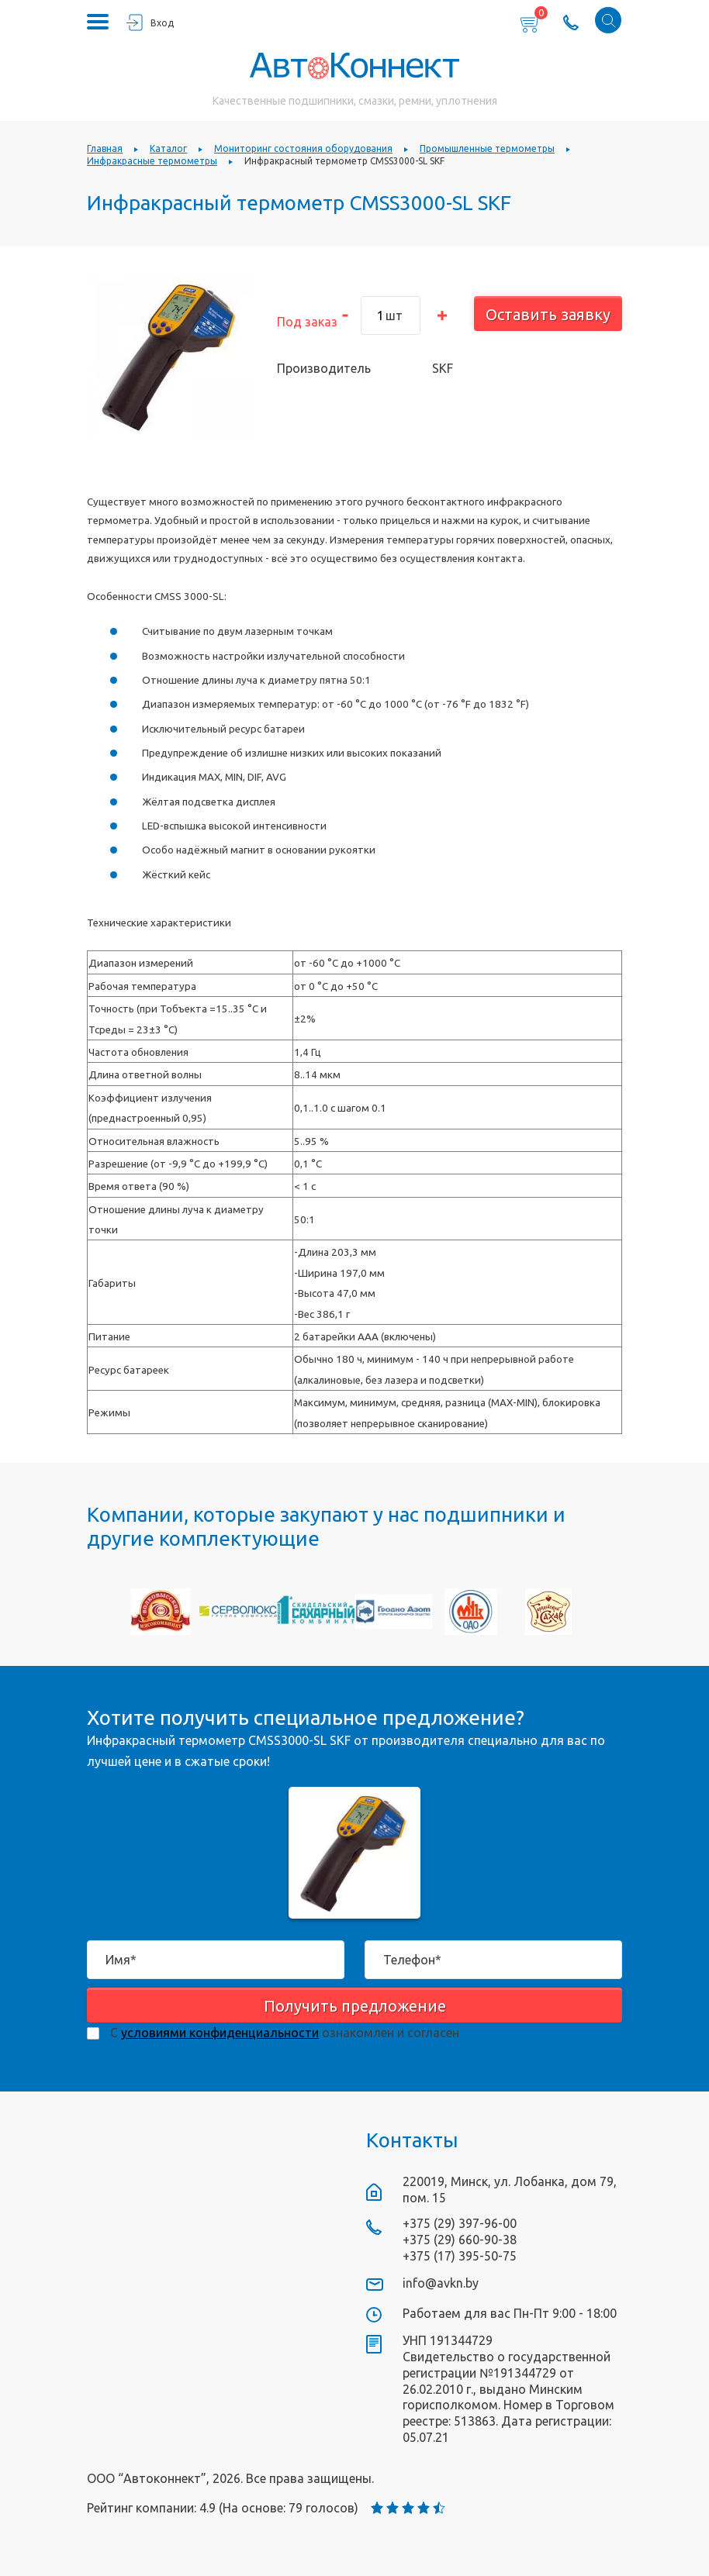 This screenshot has width=709, height=2576. What do you see at coordinates (460, 2240) in the screenshot?
I see `+375 (29) 660-90-38` at bounding box center [460, 2240].